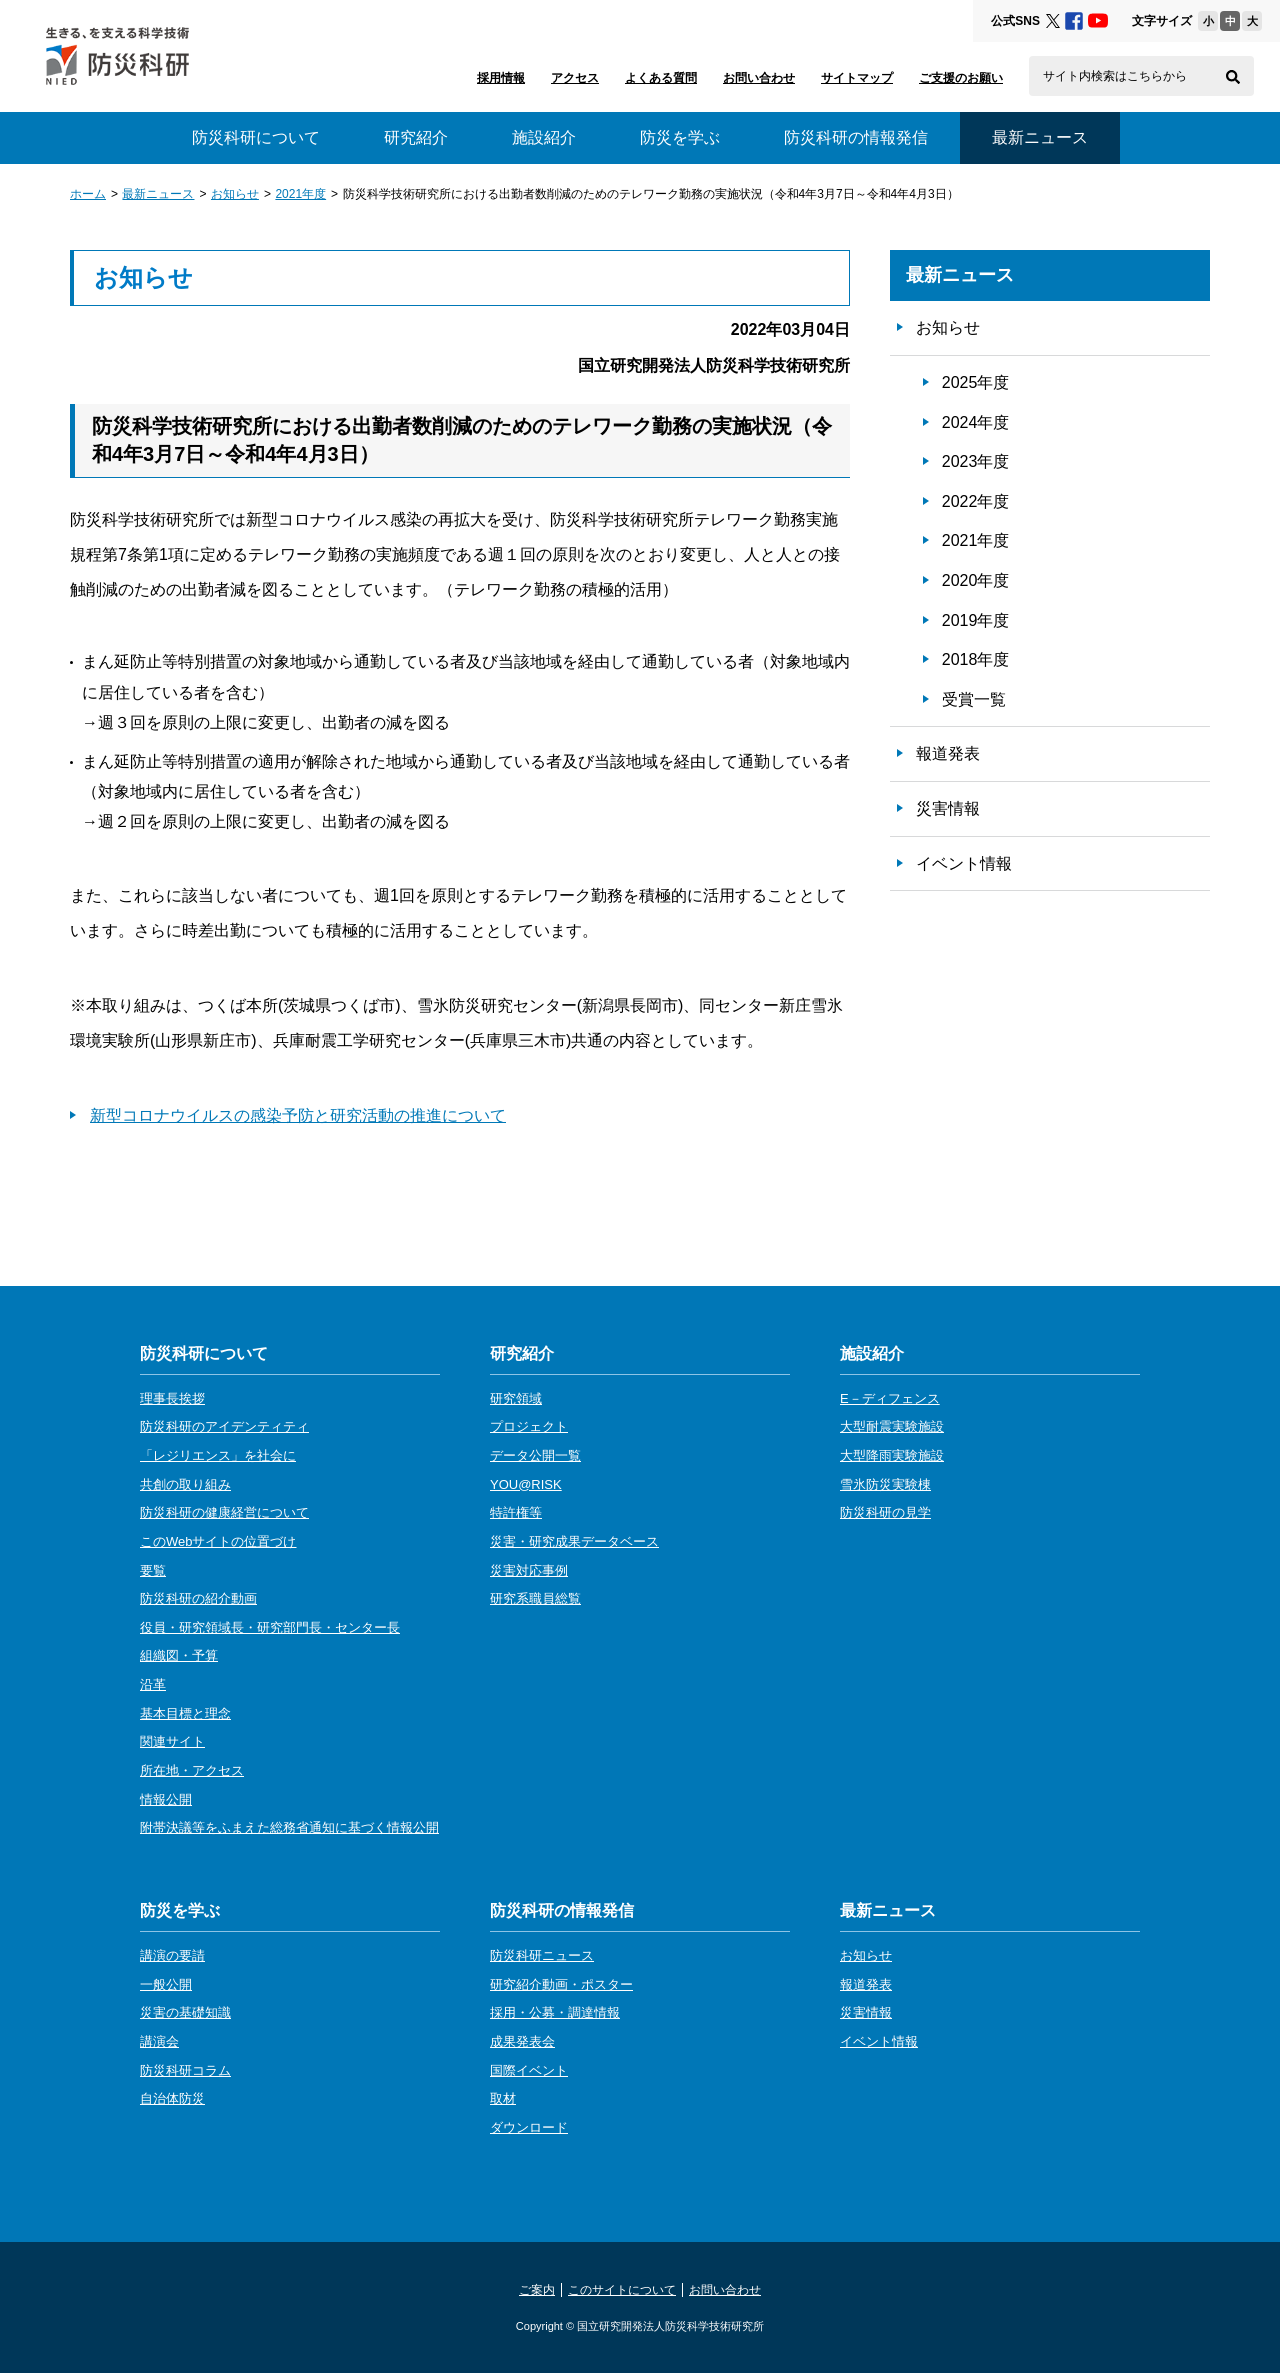 The width and height of the screenshot is (1280, 2373). What do you see at coordinates (298, 1115) in the screenshot?
I see `新型コロナウイルスの感染予防と研究活動の推進について` at bounding box center [298, 1115].